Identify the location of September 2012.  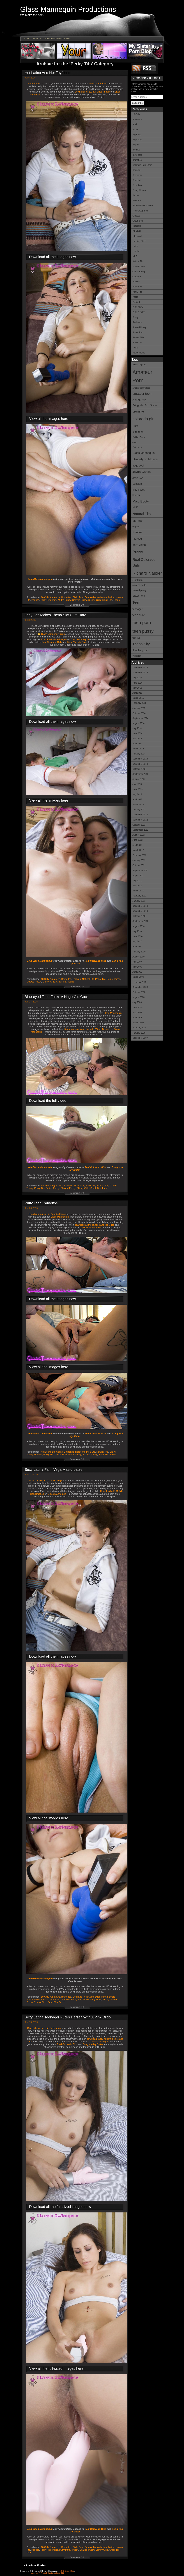
(140, 830).